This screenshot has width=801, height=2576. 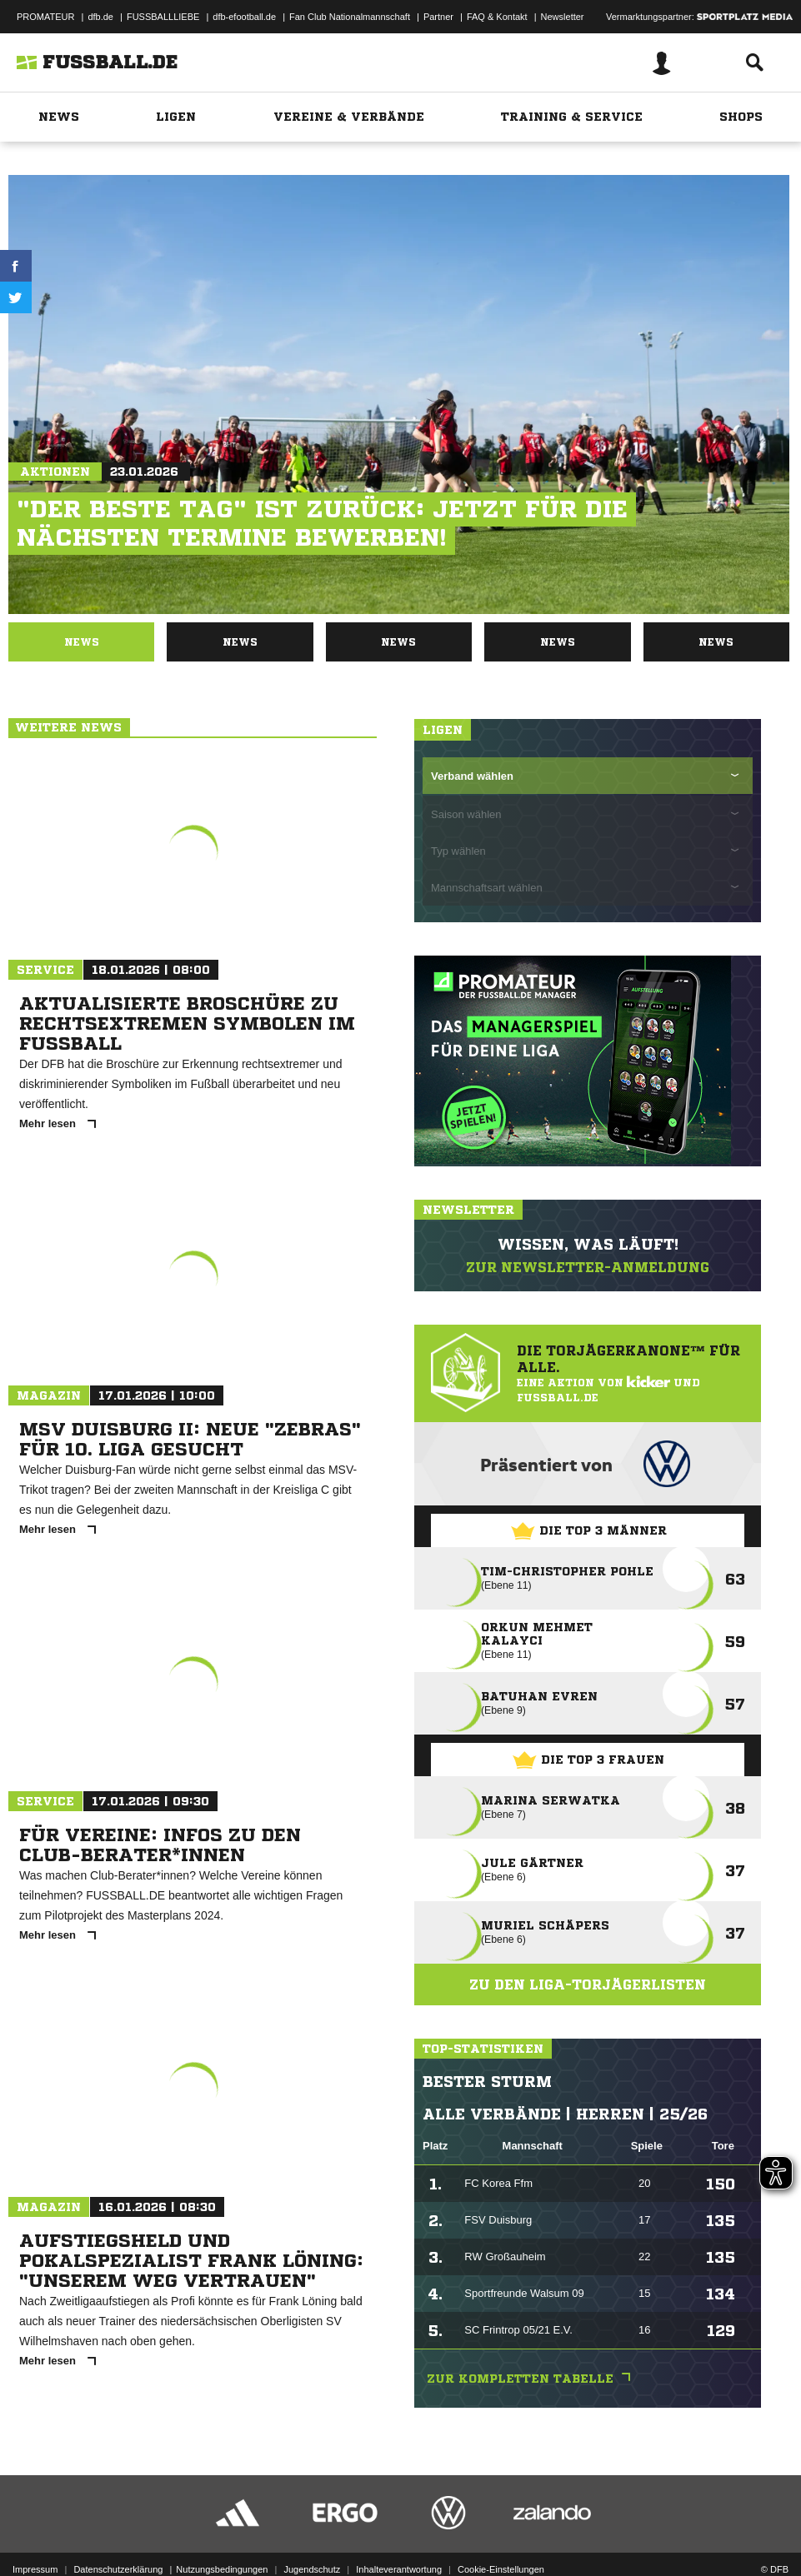 What do you see at coordinates (438, 17) in the screenshot?
I see `Partner` at bounding box center [438, 17].